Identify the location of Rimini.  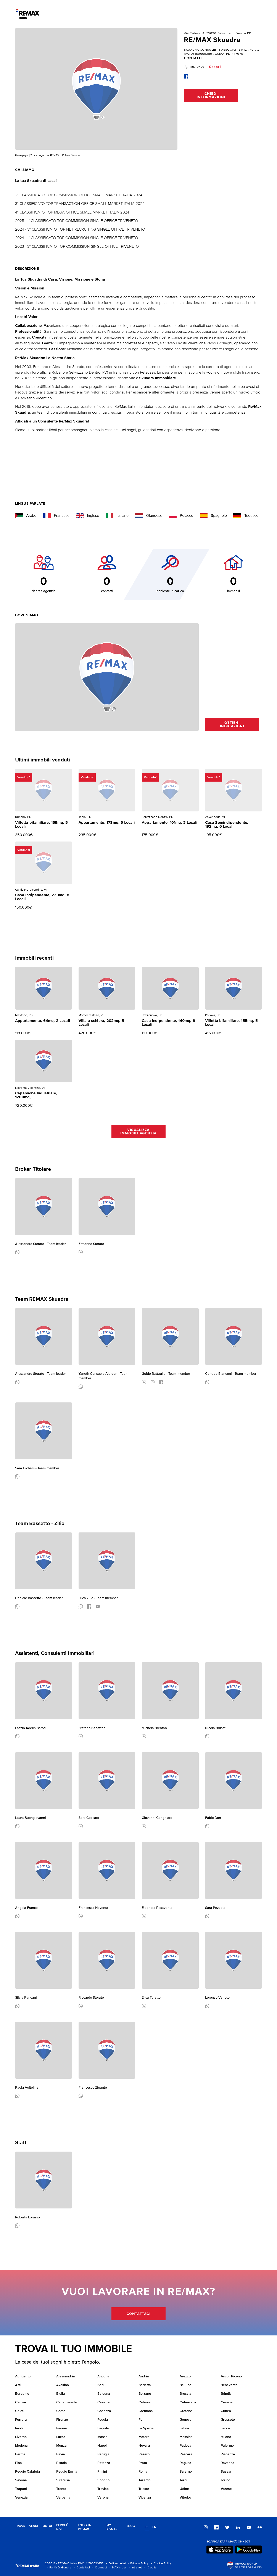
(102, 2471).